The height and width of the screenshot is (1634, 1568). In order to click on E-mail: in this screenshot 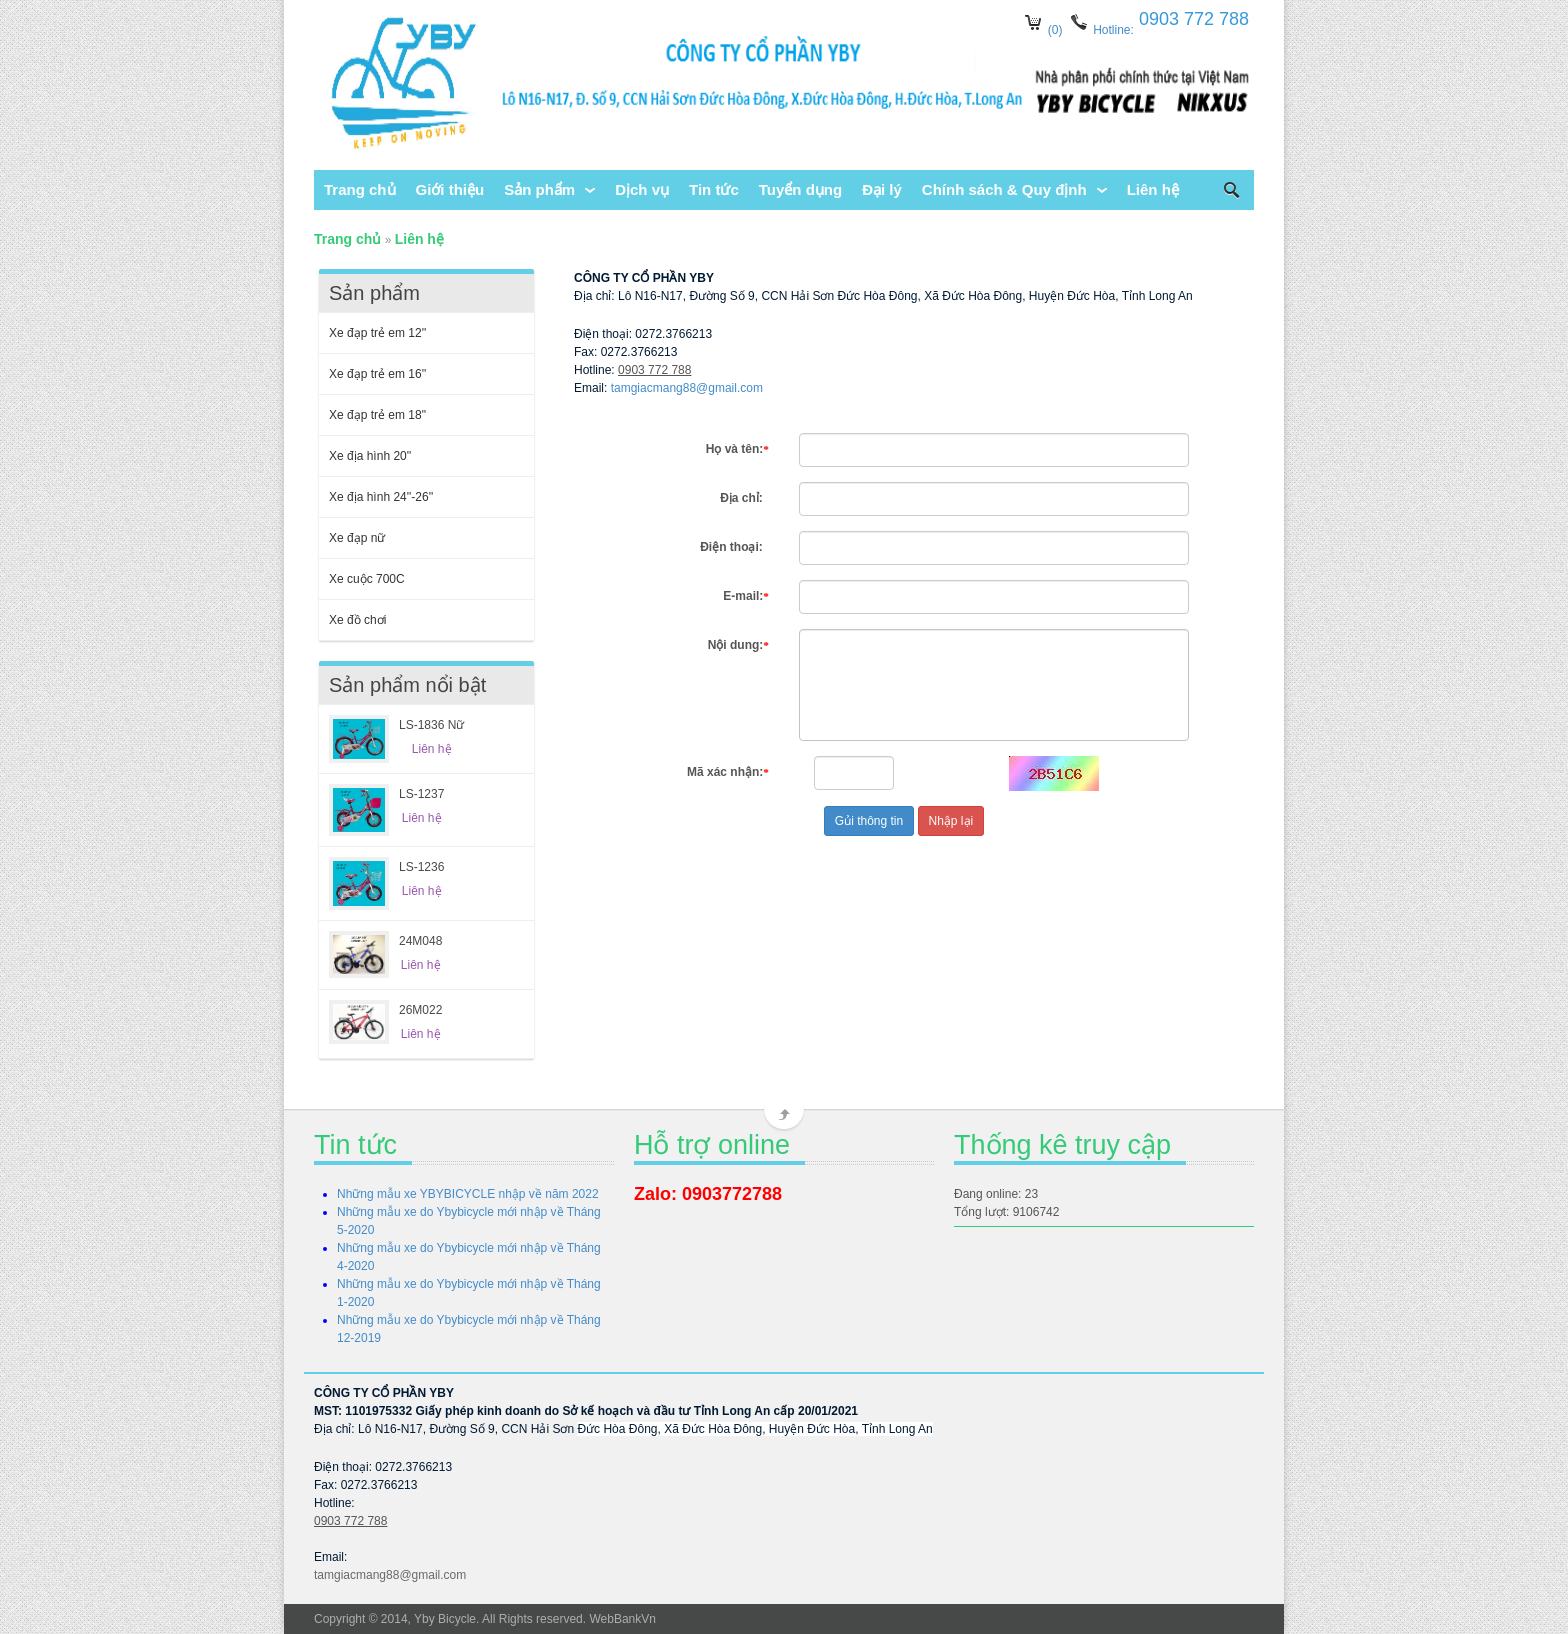, I will do `click(746, 596)`.